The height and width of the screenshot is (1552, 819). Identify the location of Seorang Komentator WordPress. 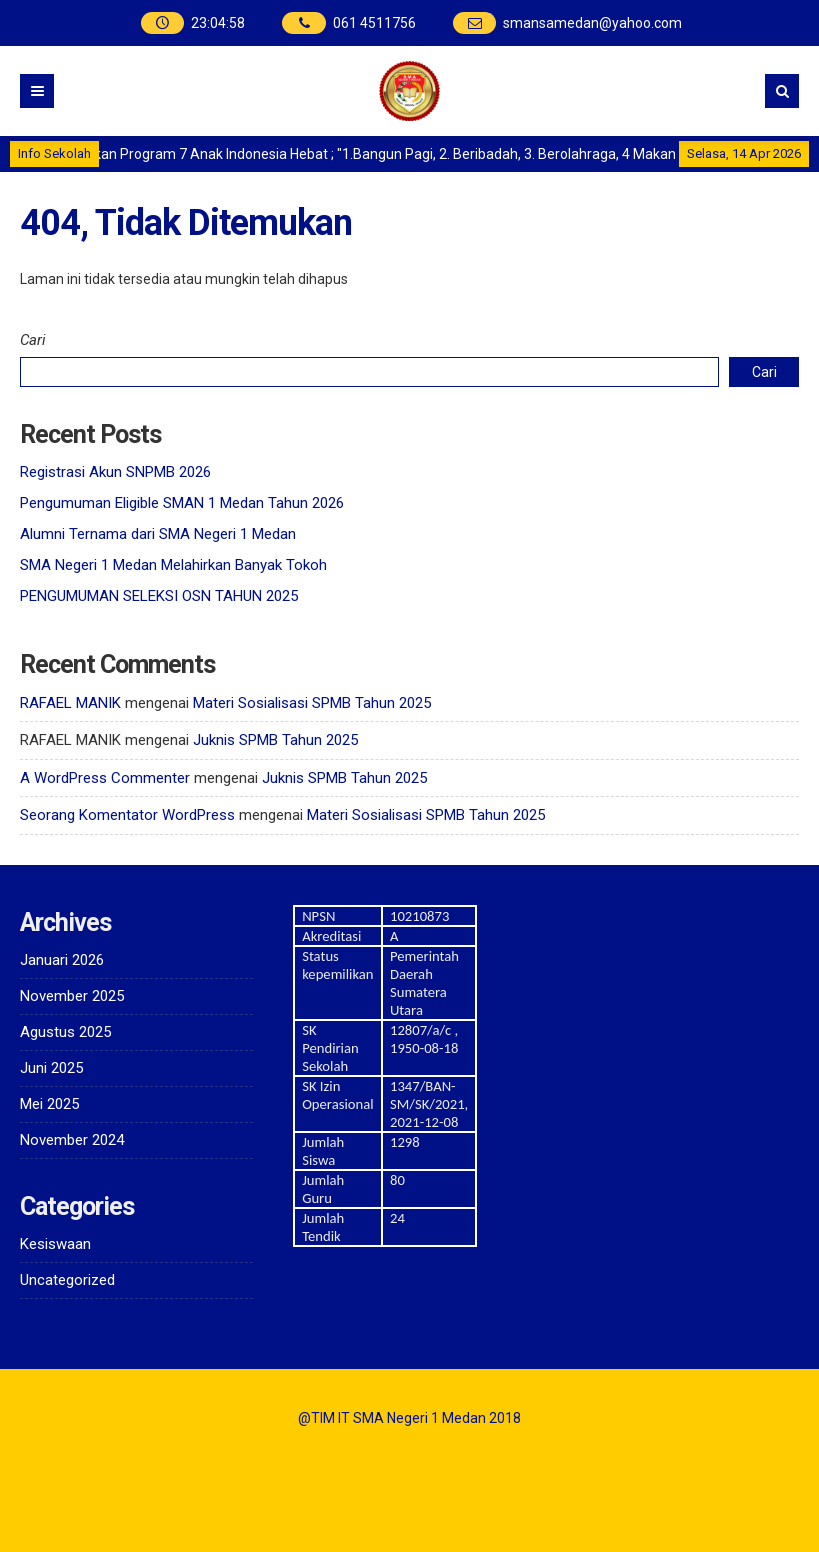
(127, 815).